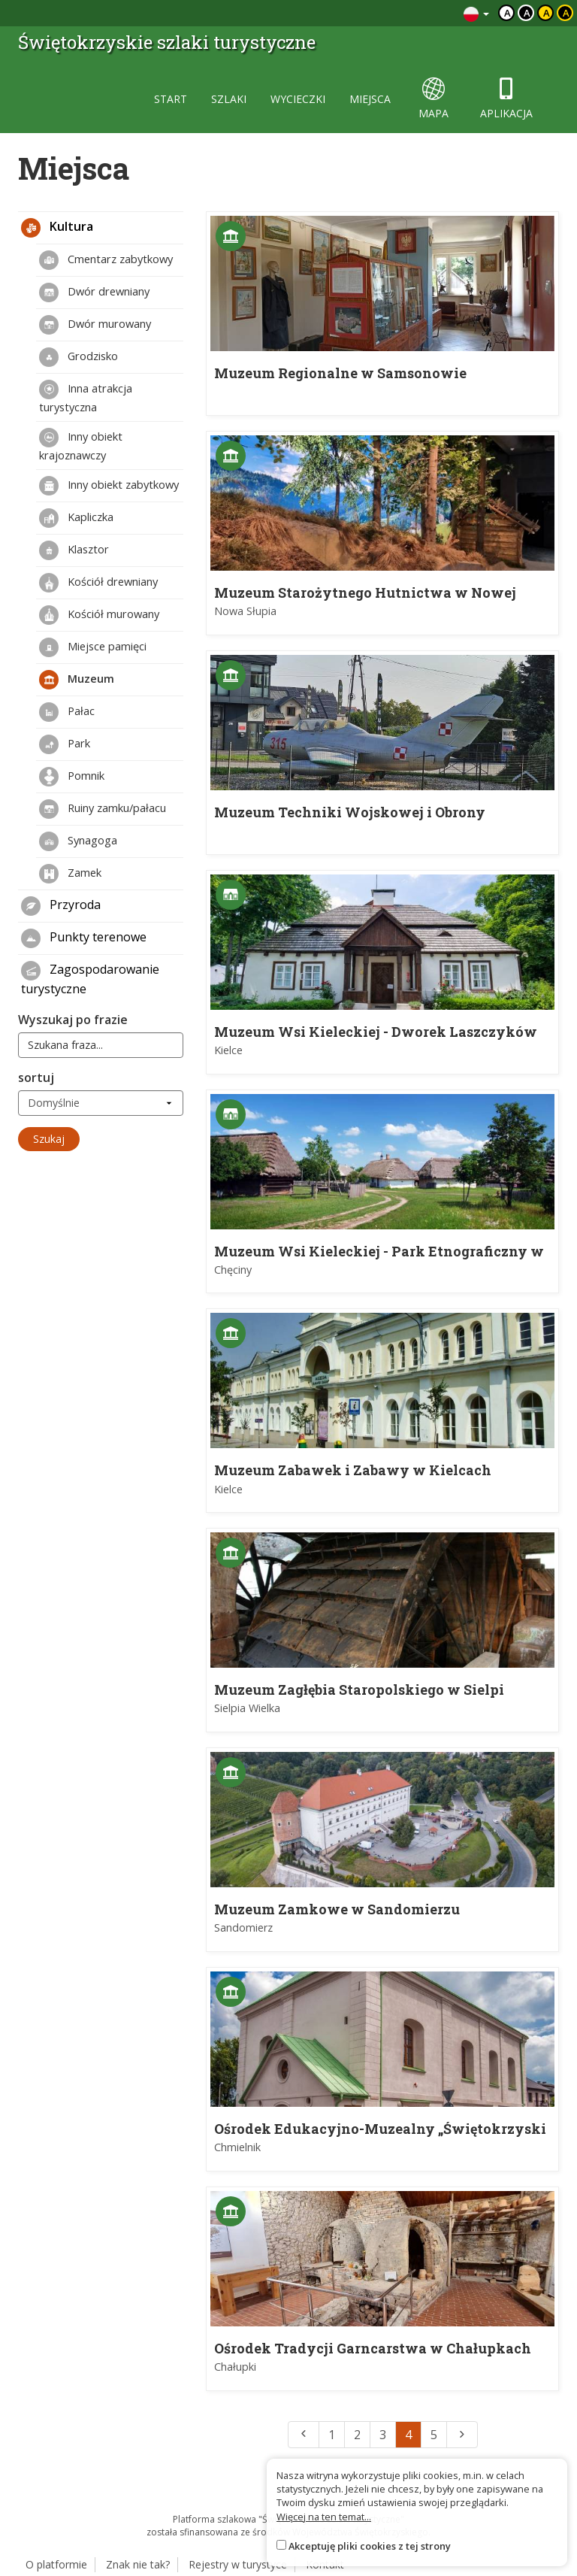 This screenshot has height=2576, width=577. Describe the element at coordinates (76, 679) in the screenshot. I see `Muzeum` at that location.